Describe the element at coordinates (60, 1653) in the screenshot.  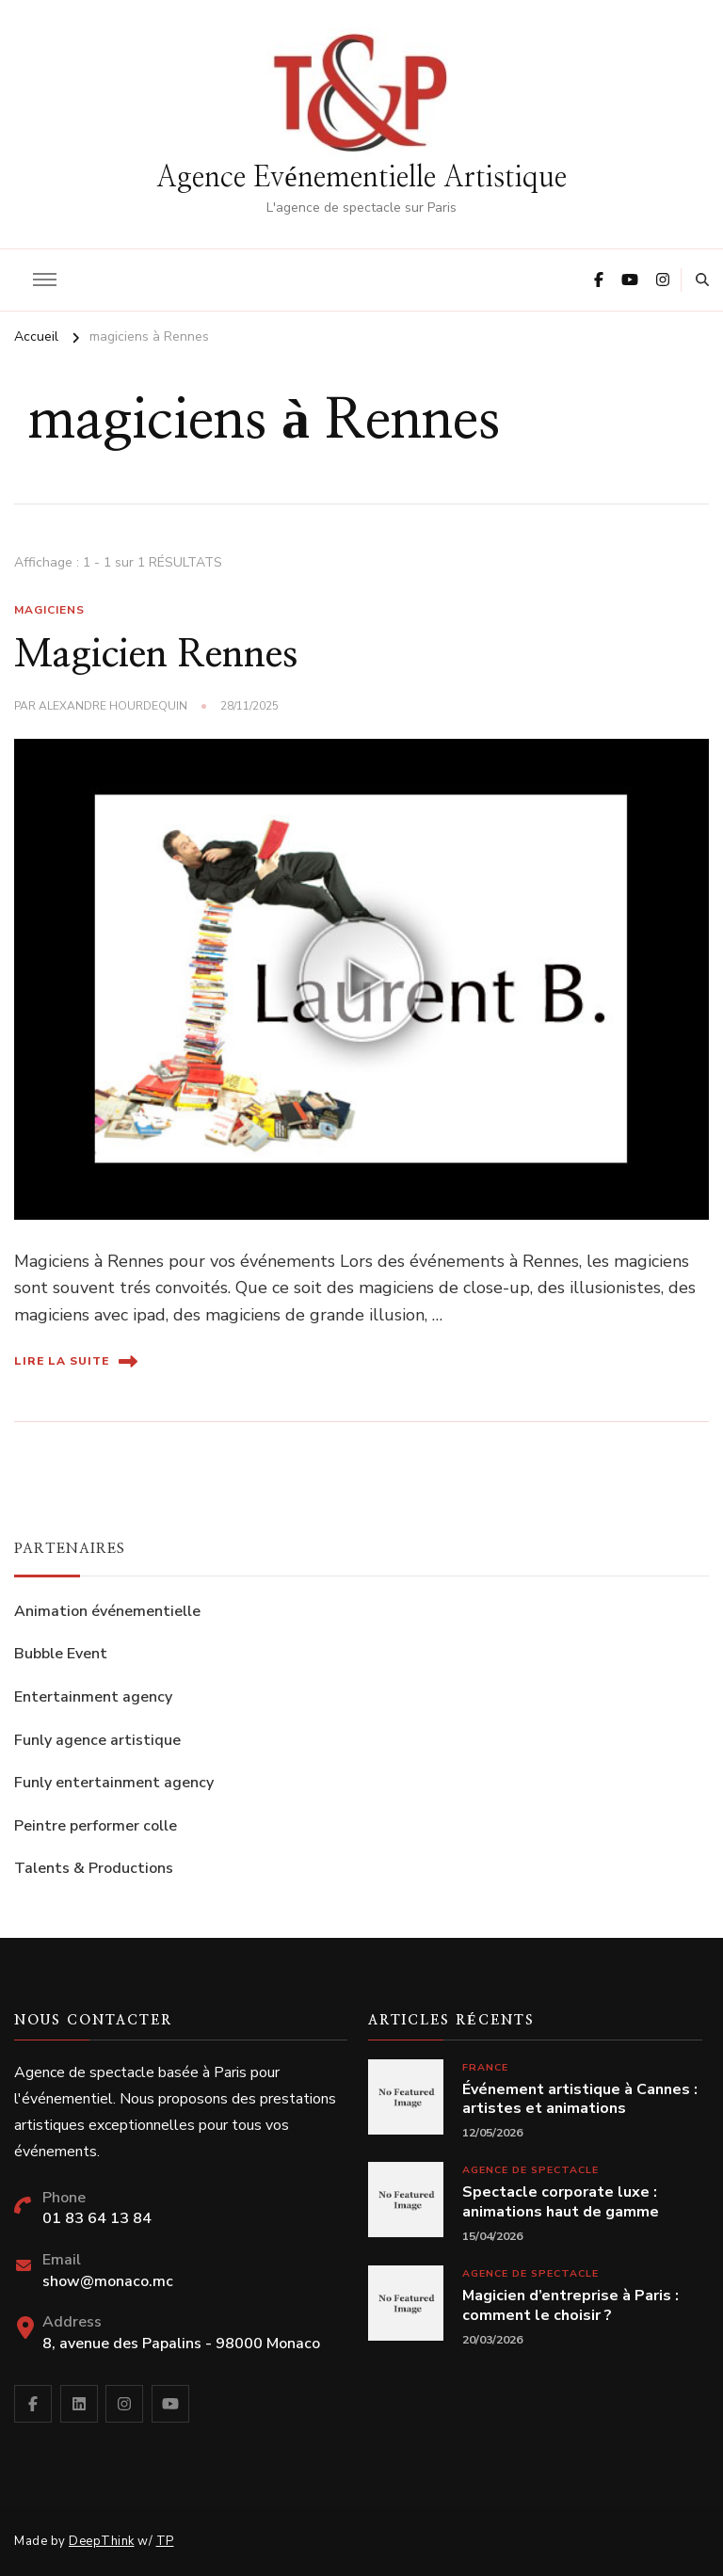
I see `Bubble Event` at that location.